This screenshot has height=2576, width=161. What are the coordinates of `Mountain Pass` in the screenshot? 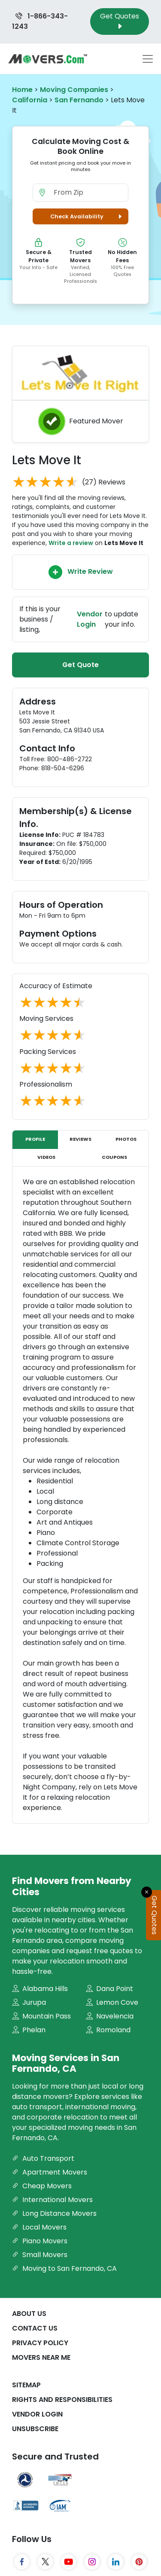 It's located at (41, 2016).